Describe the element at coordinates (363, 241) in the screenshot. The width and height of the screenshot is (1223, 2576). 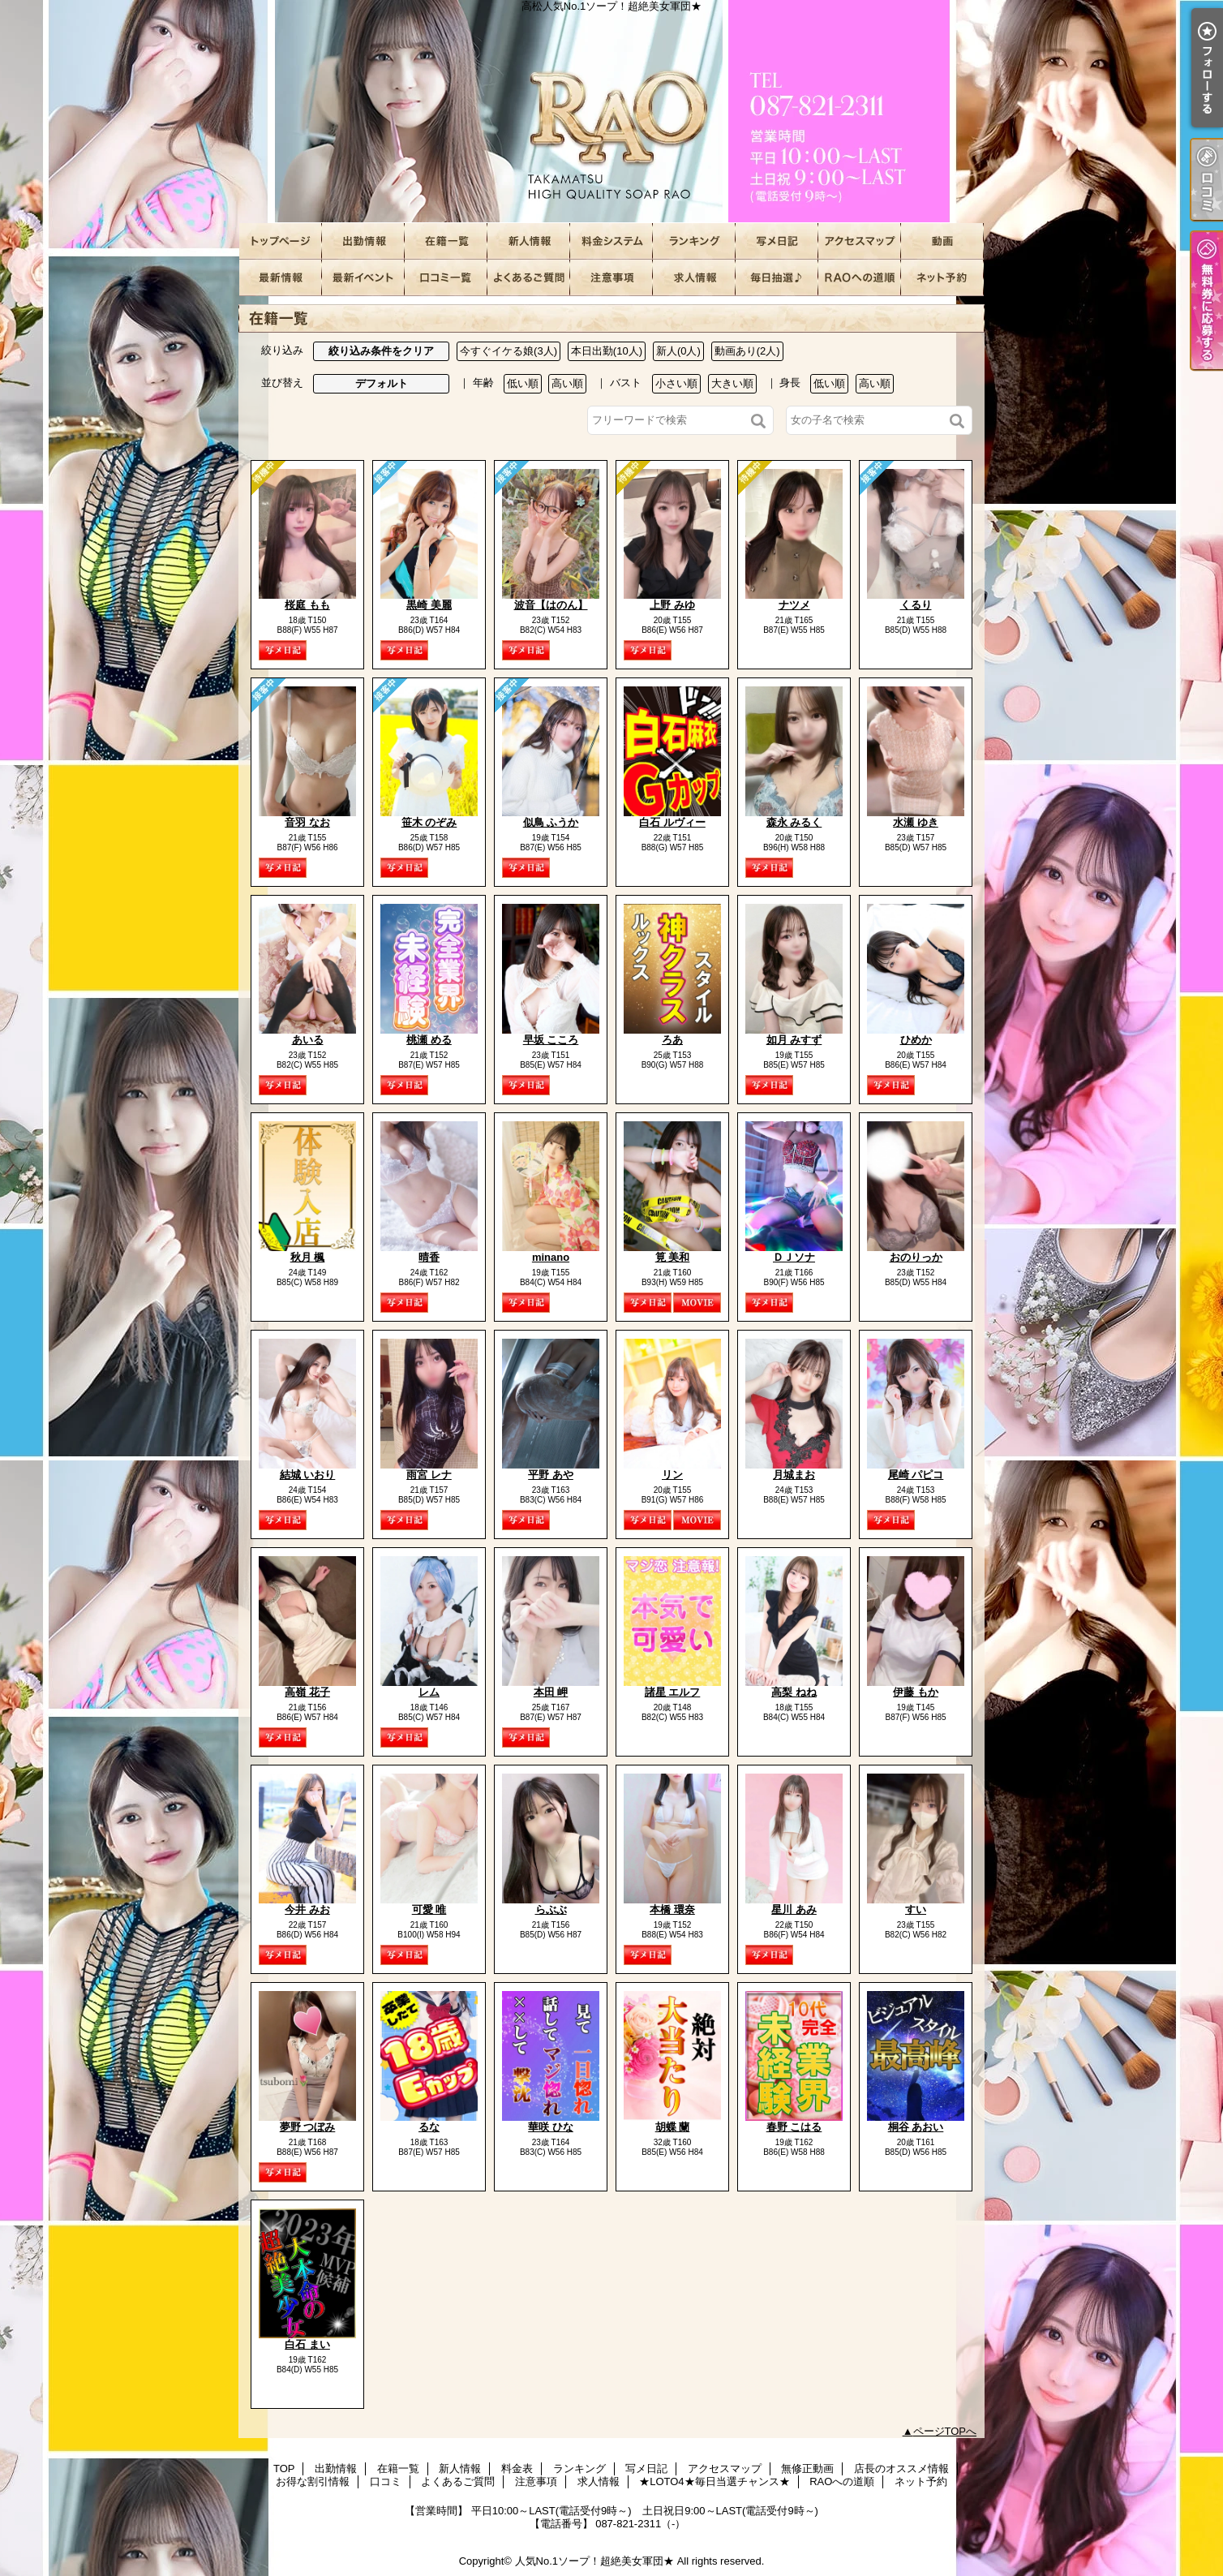
I see `出勤情報` at that location.